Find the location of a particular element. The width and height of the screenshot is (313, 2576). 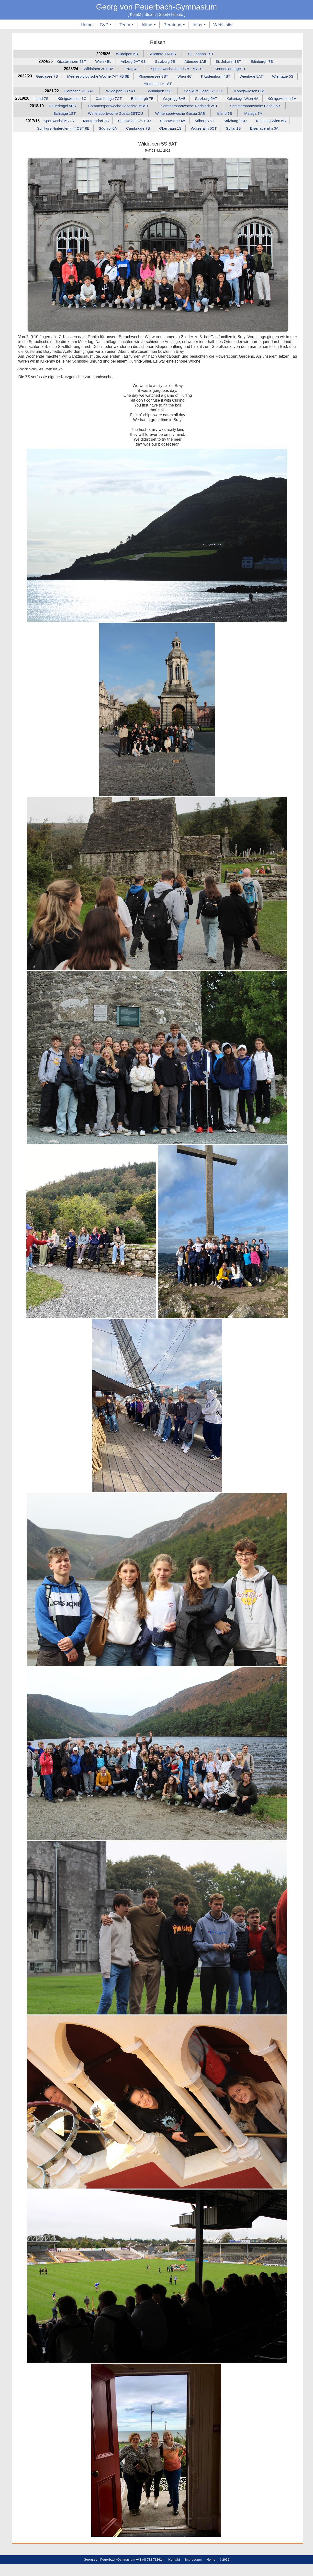

Wildalpen 6B is located at coordinates (124, 54).